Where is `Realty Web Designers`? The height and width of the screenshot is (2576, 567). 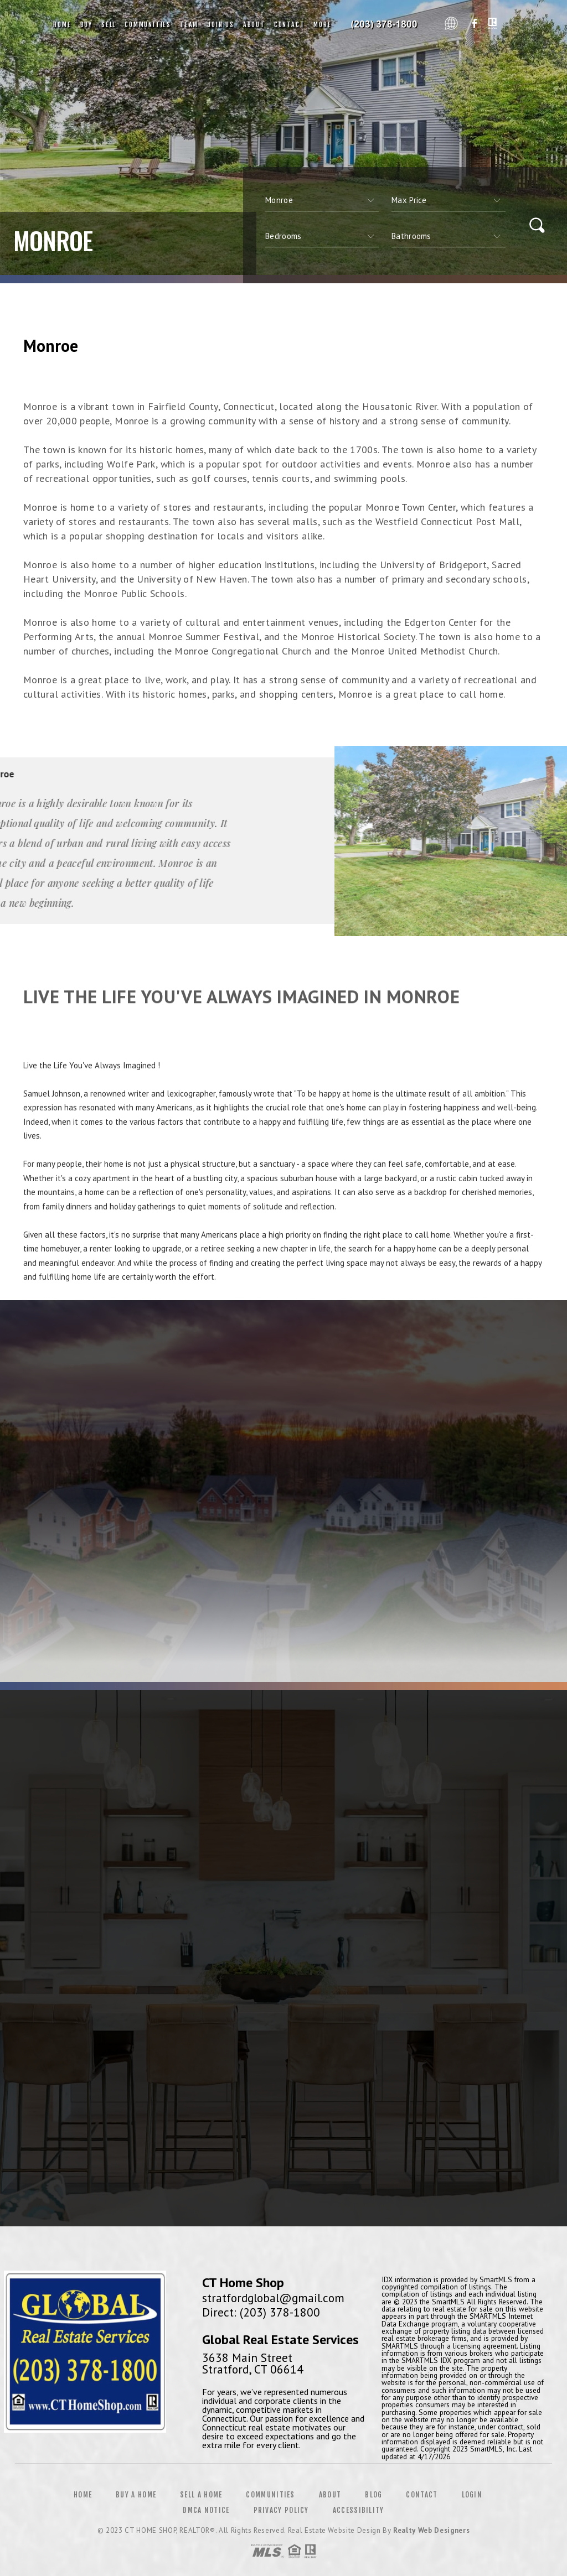
Realty Web Designers is located at coordinates (431, 2530).